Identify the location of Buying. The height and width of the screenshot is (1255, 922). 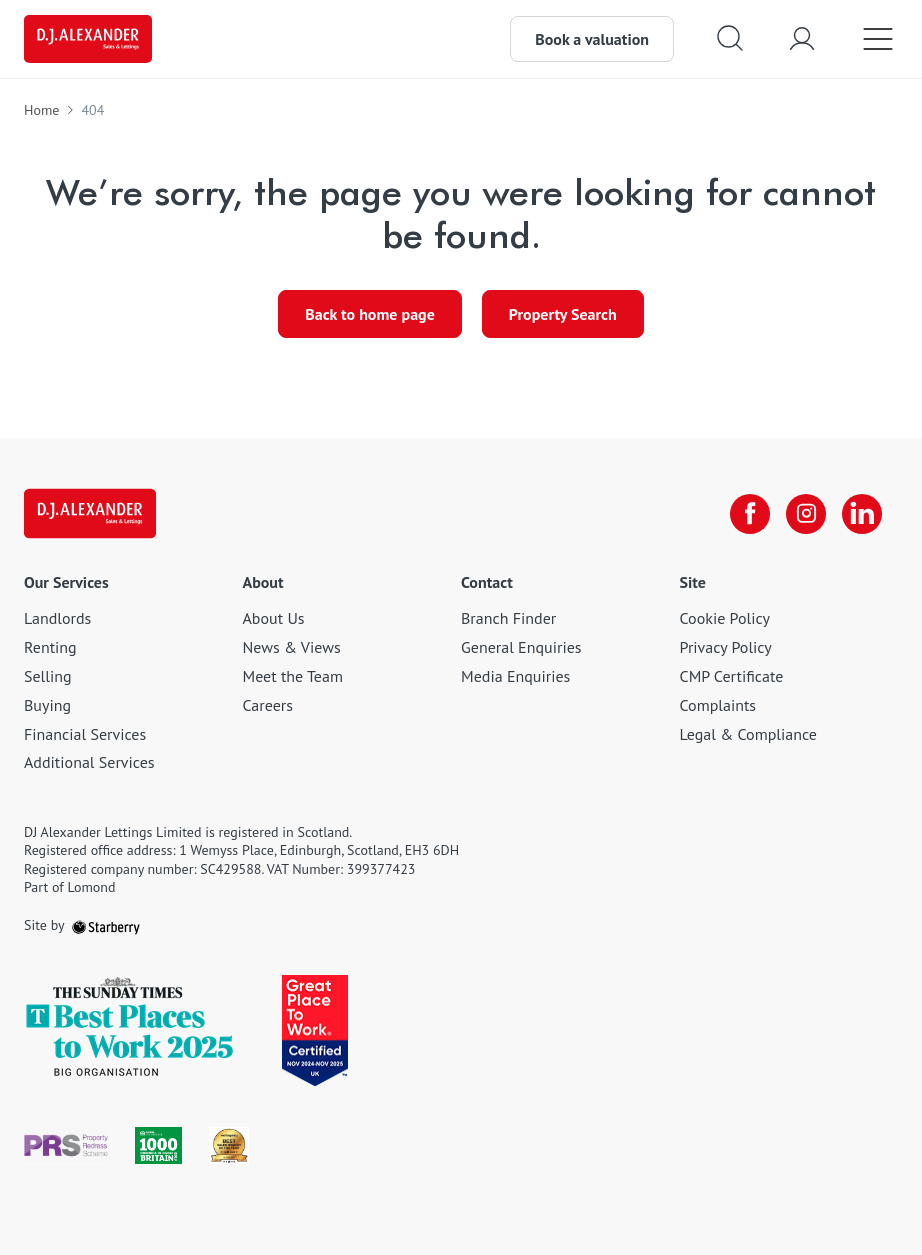
(47, 705).